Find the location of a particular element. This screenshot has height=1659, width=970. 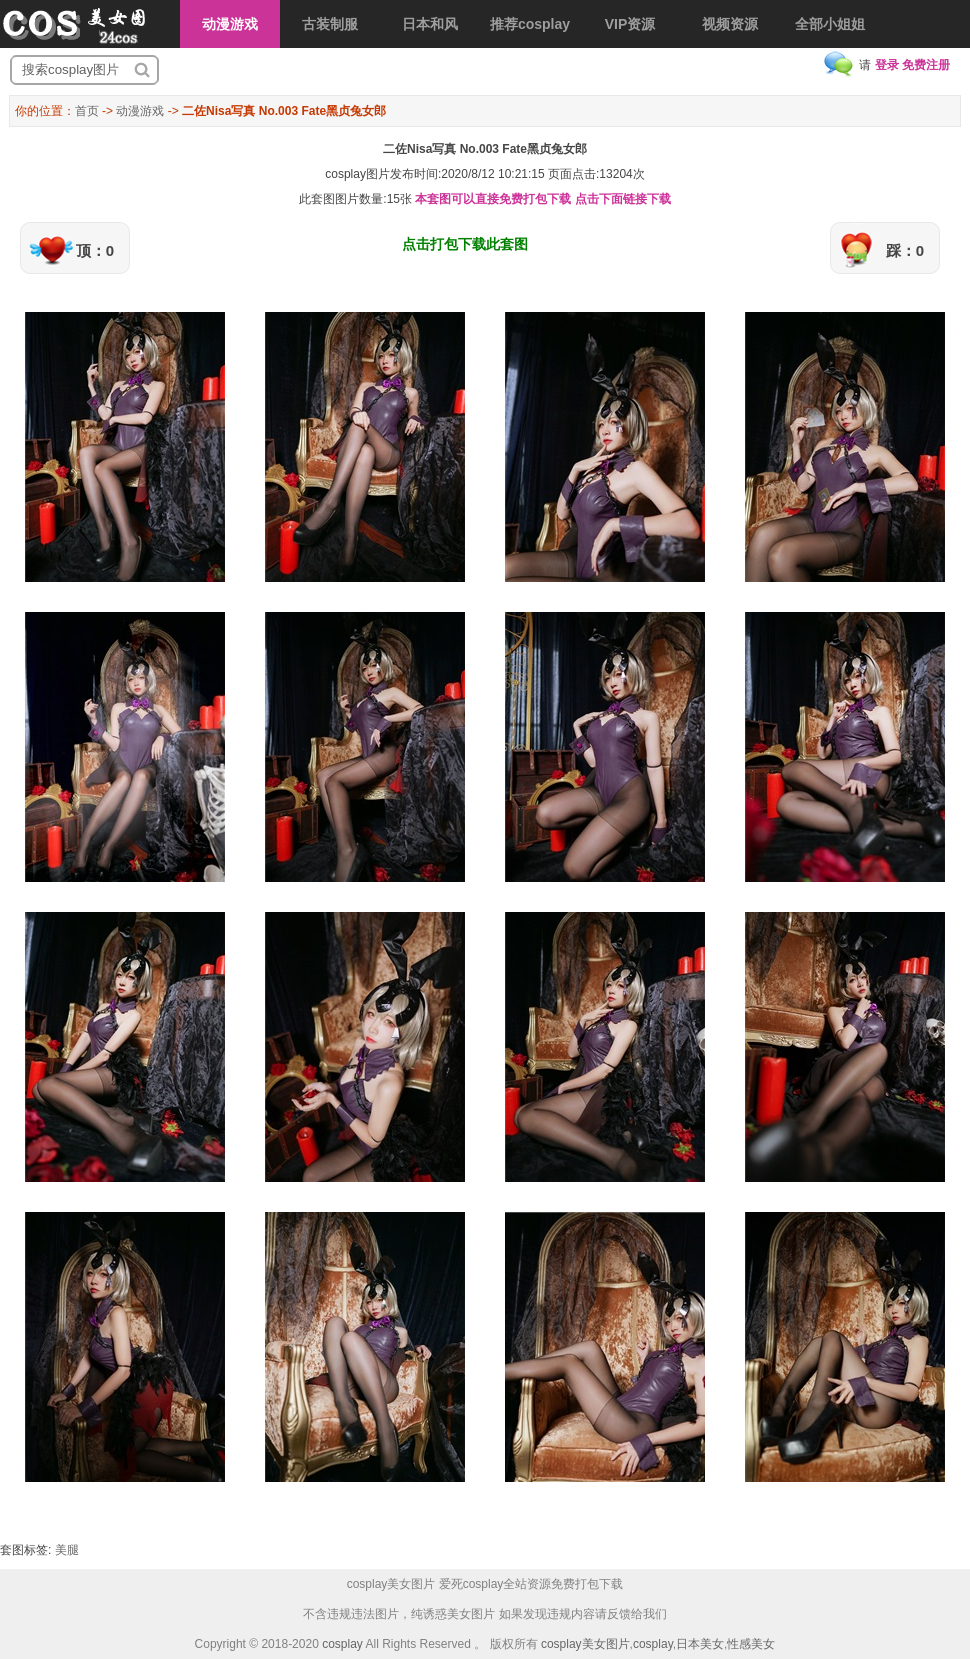

顶：0 is located at coordinates (95, 250).